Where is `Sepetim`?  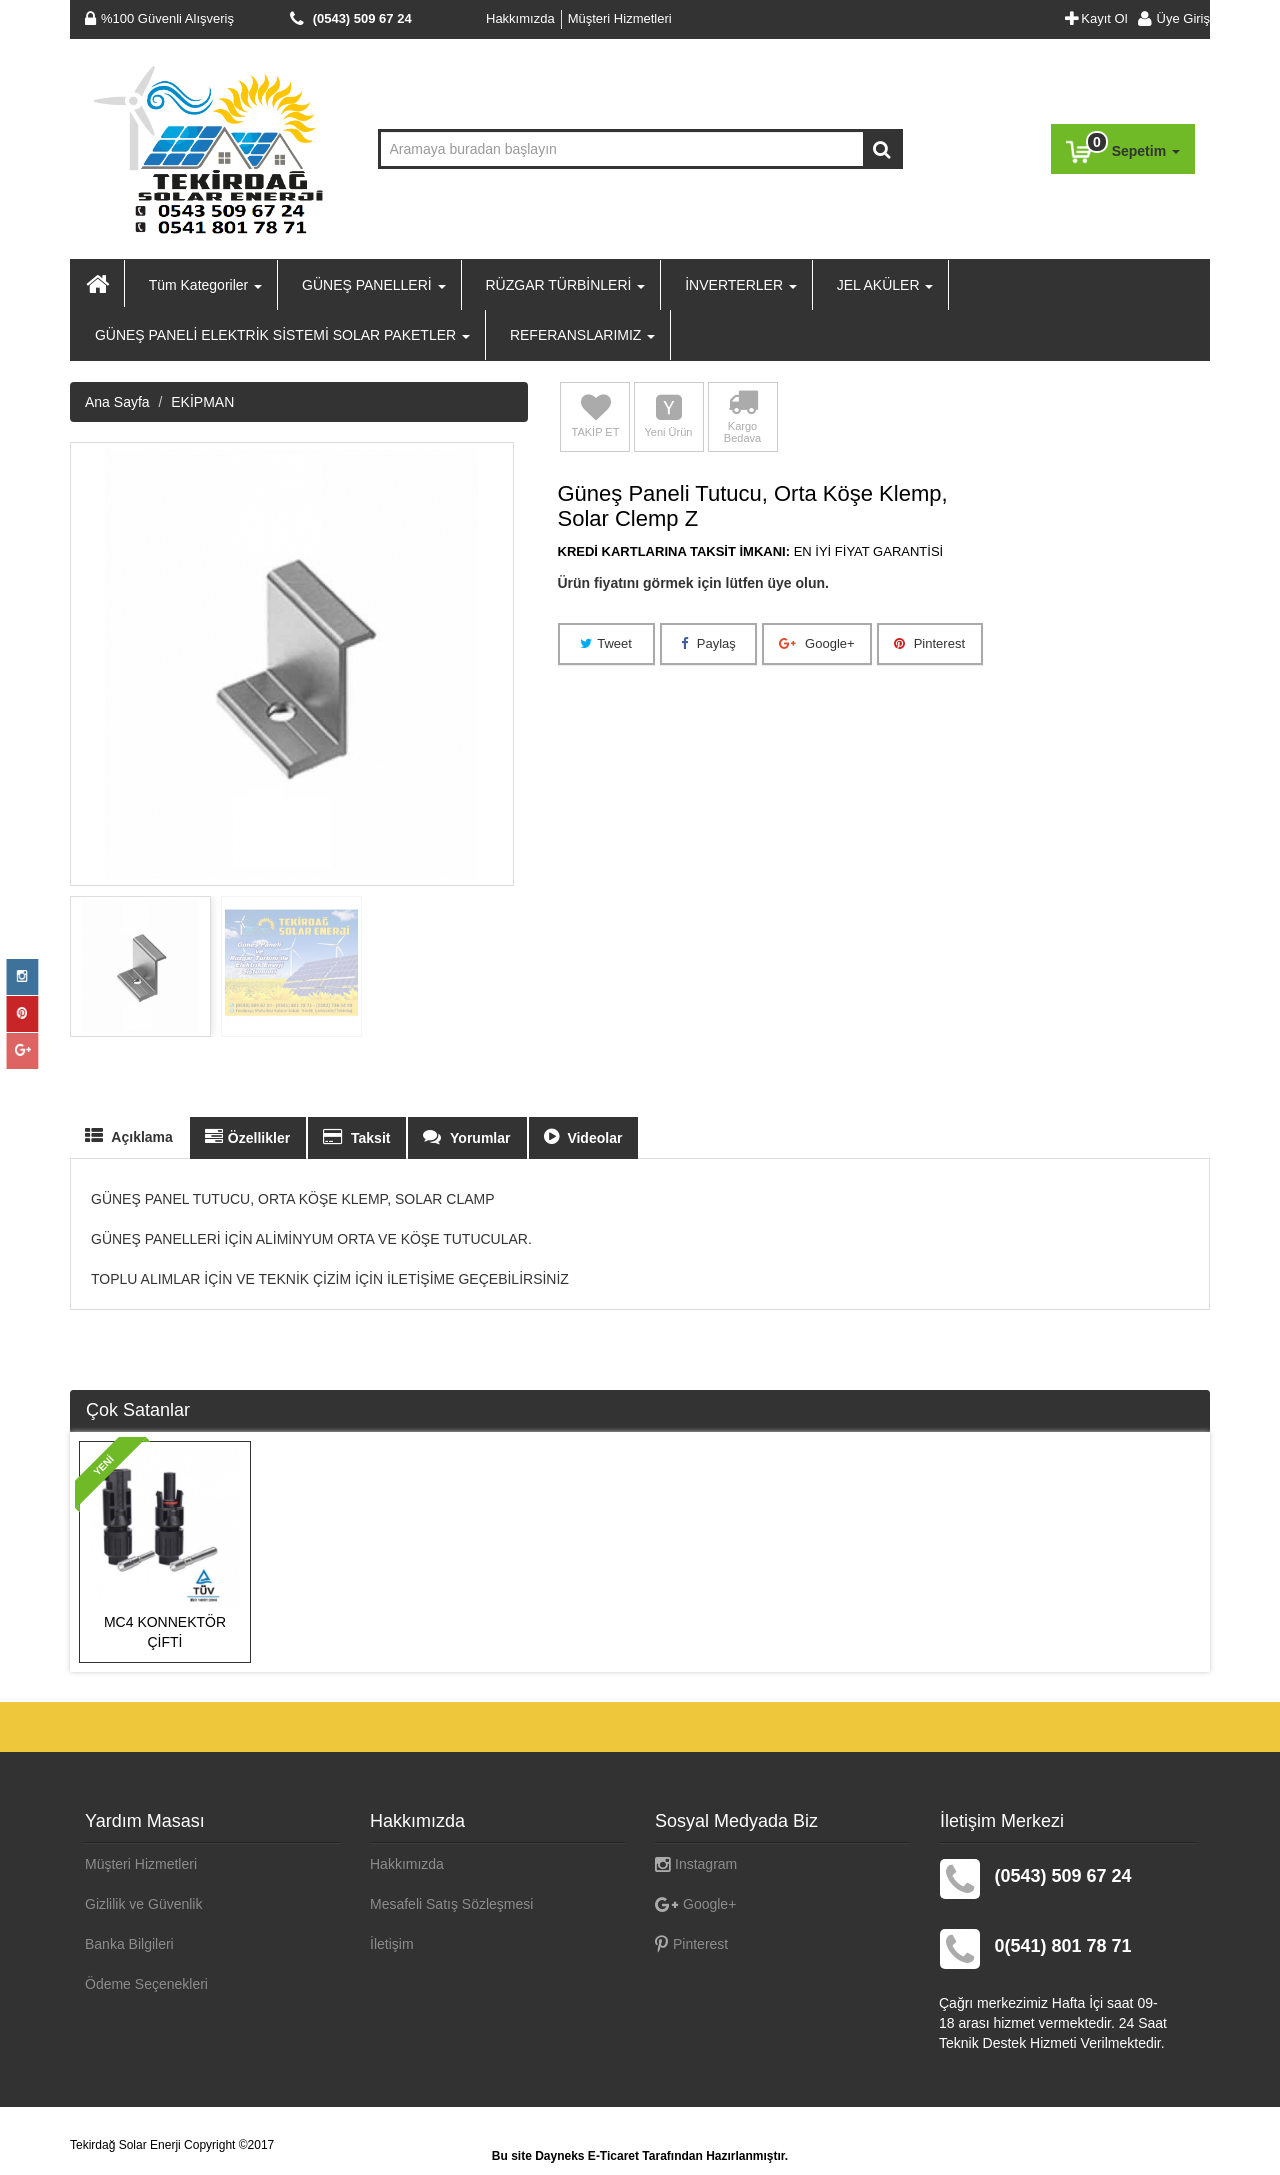
Sepetim is located at coordinates (1123, 148).